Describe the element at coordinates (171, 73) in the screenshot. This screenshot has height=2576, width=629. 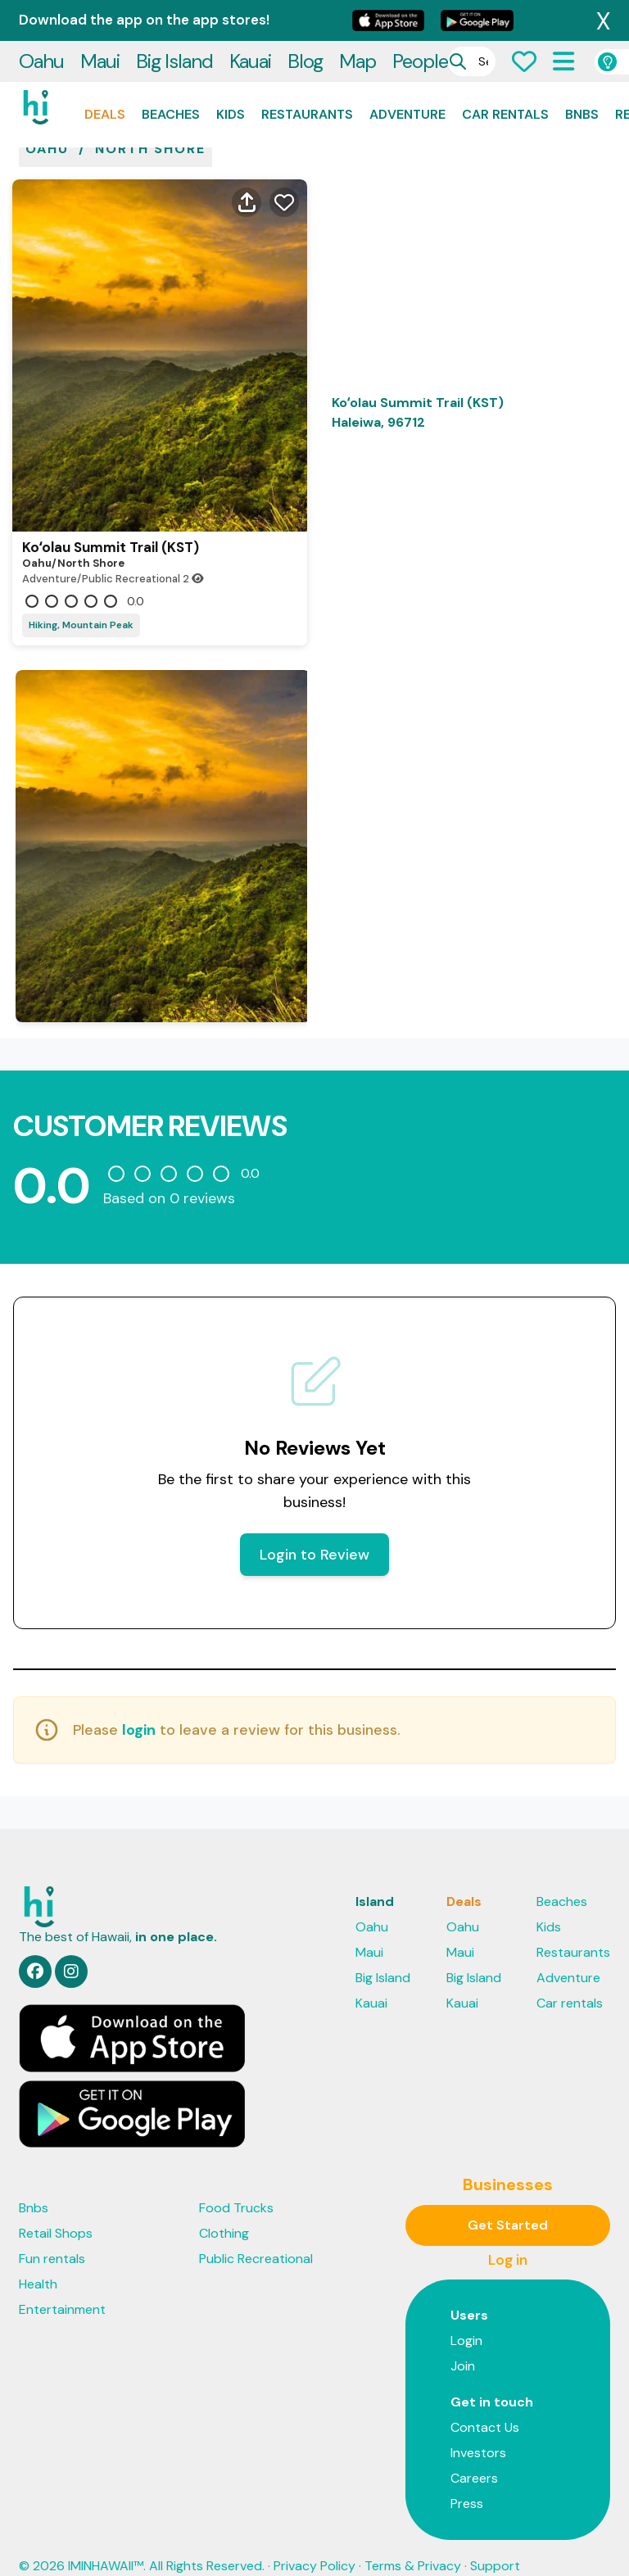
I see `Beaches` at that location.